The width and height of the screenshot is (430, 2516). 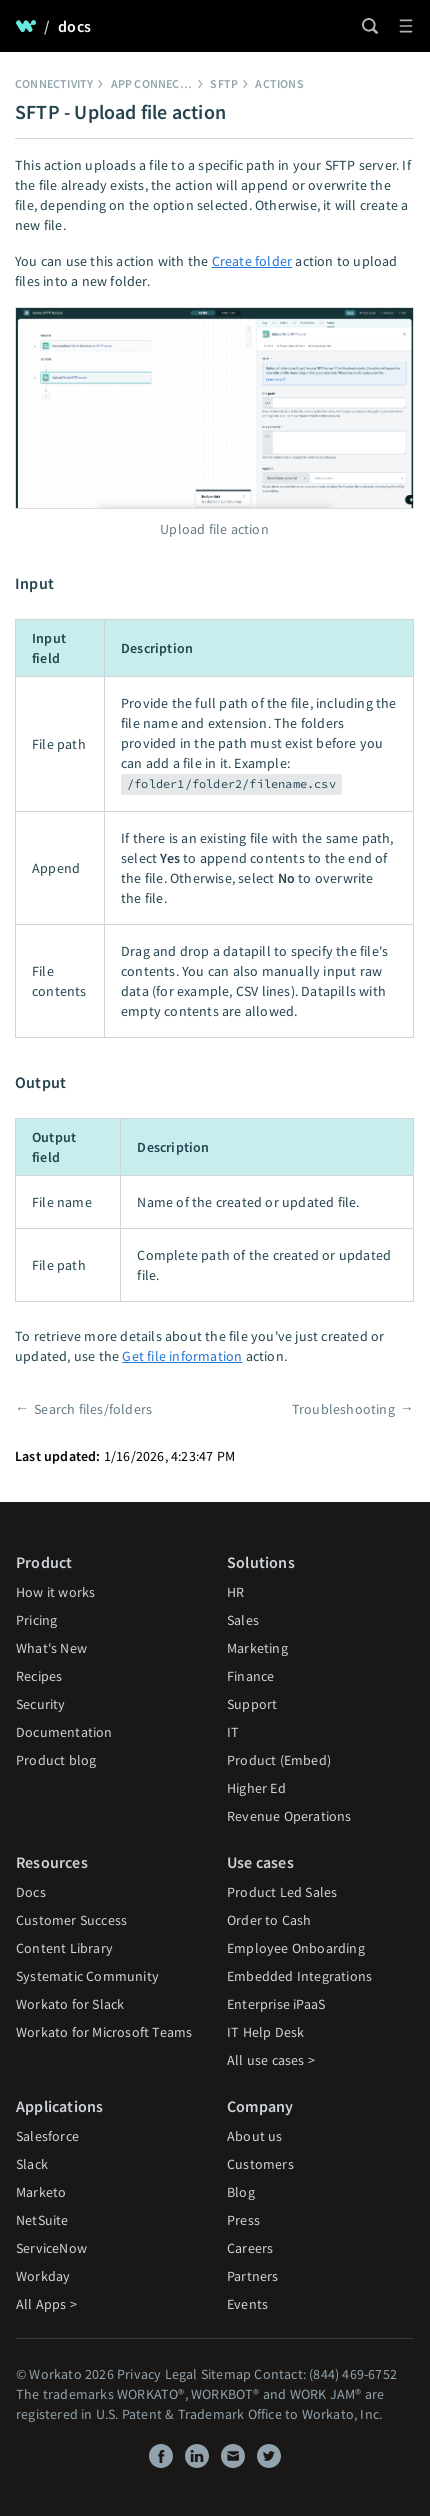 I want to click on Revenue Operations, so click(x=289, y=1816).